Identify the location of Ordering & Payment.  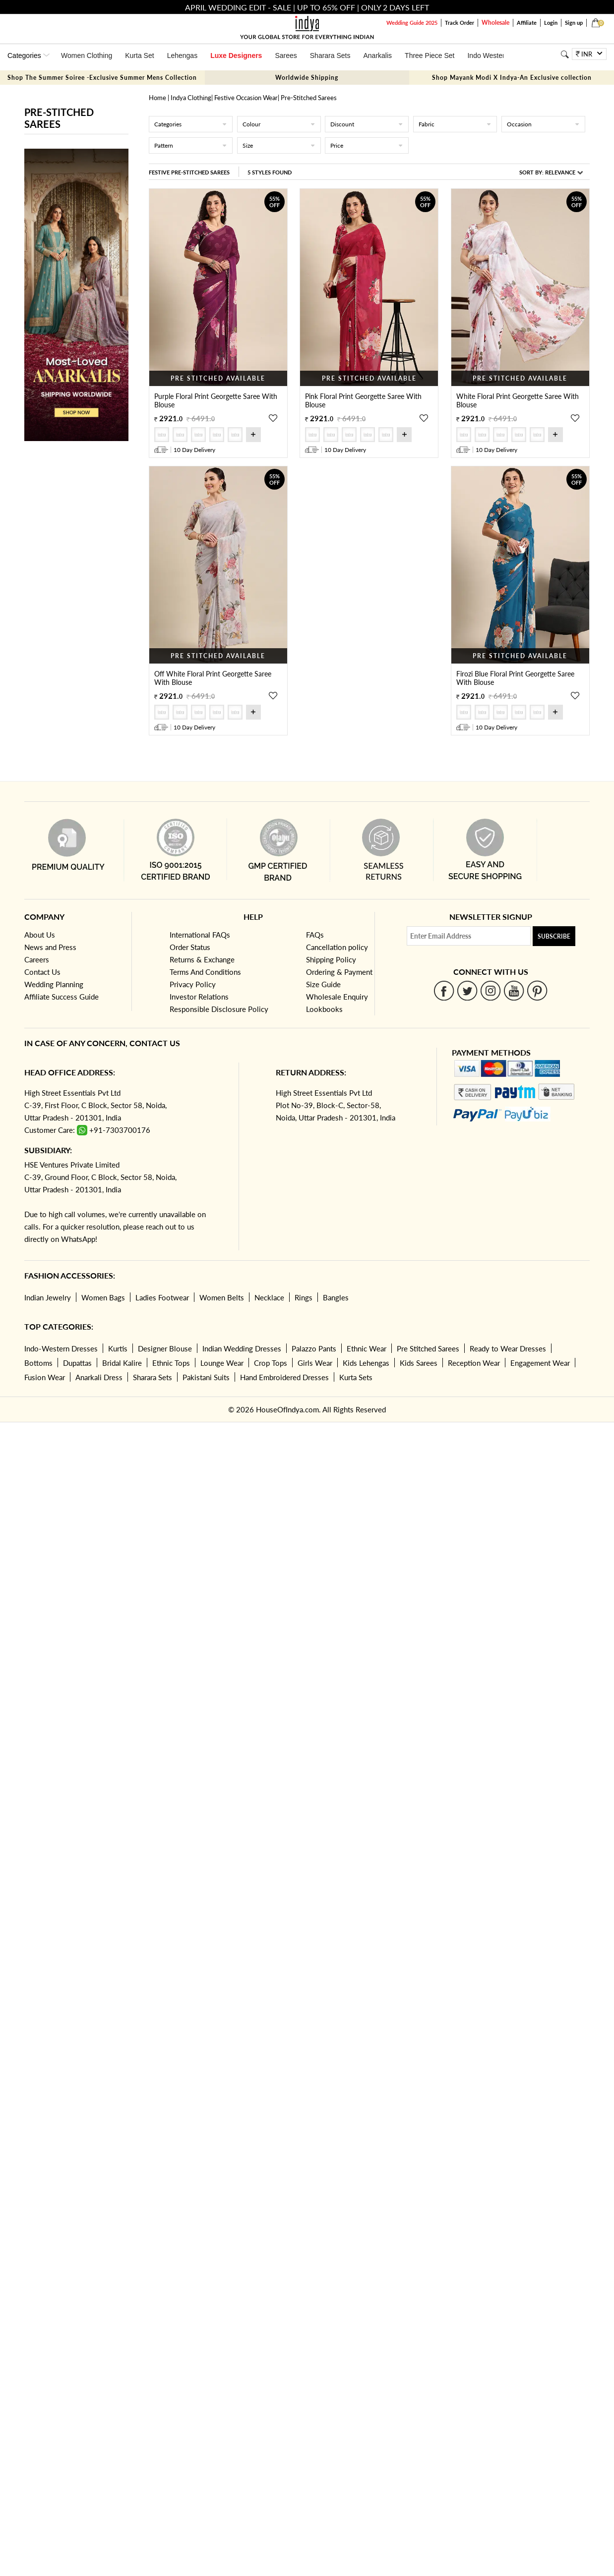
(339, 971).